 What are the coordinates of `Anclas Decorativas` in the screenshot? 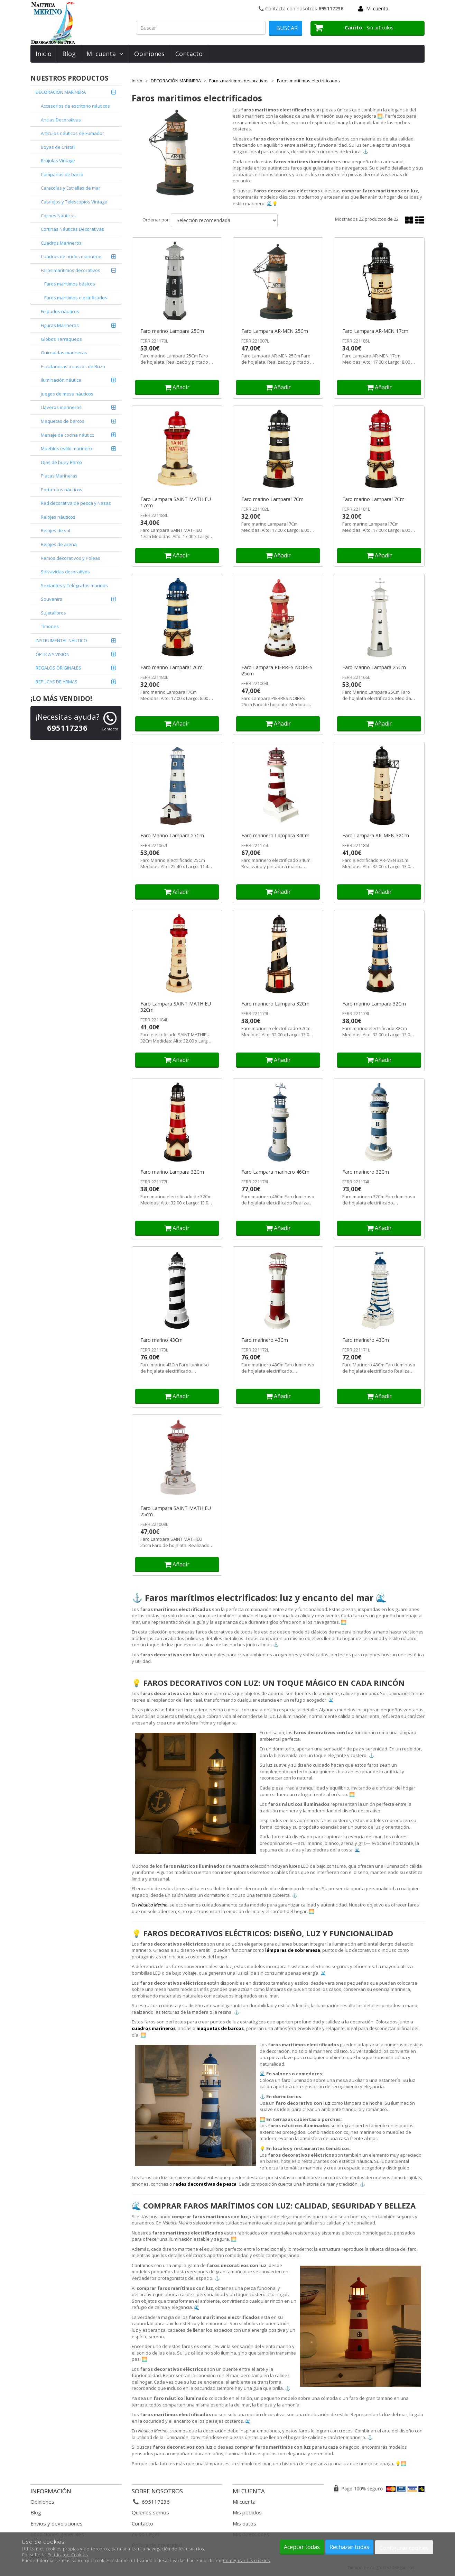 It's located at (61, 120).